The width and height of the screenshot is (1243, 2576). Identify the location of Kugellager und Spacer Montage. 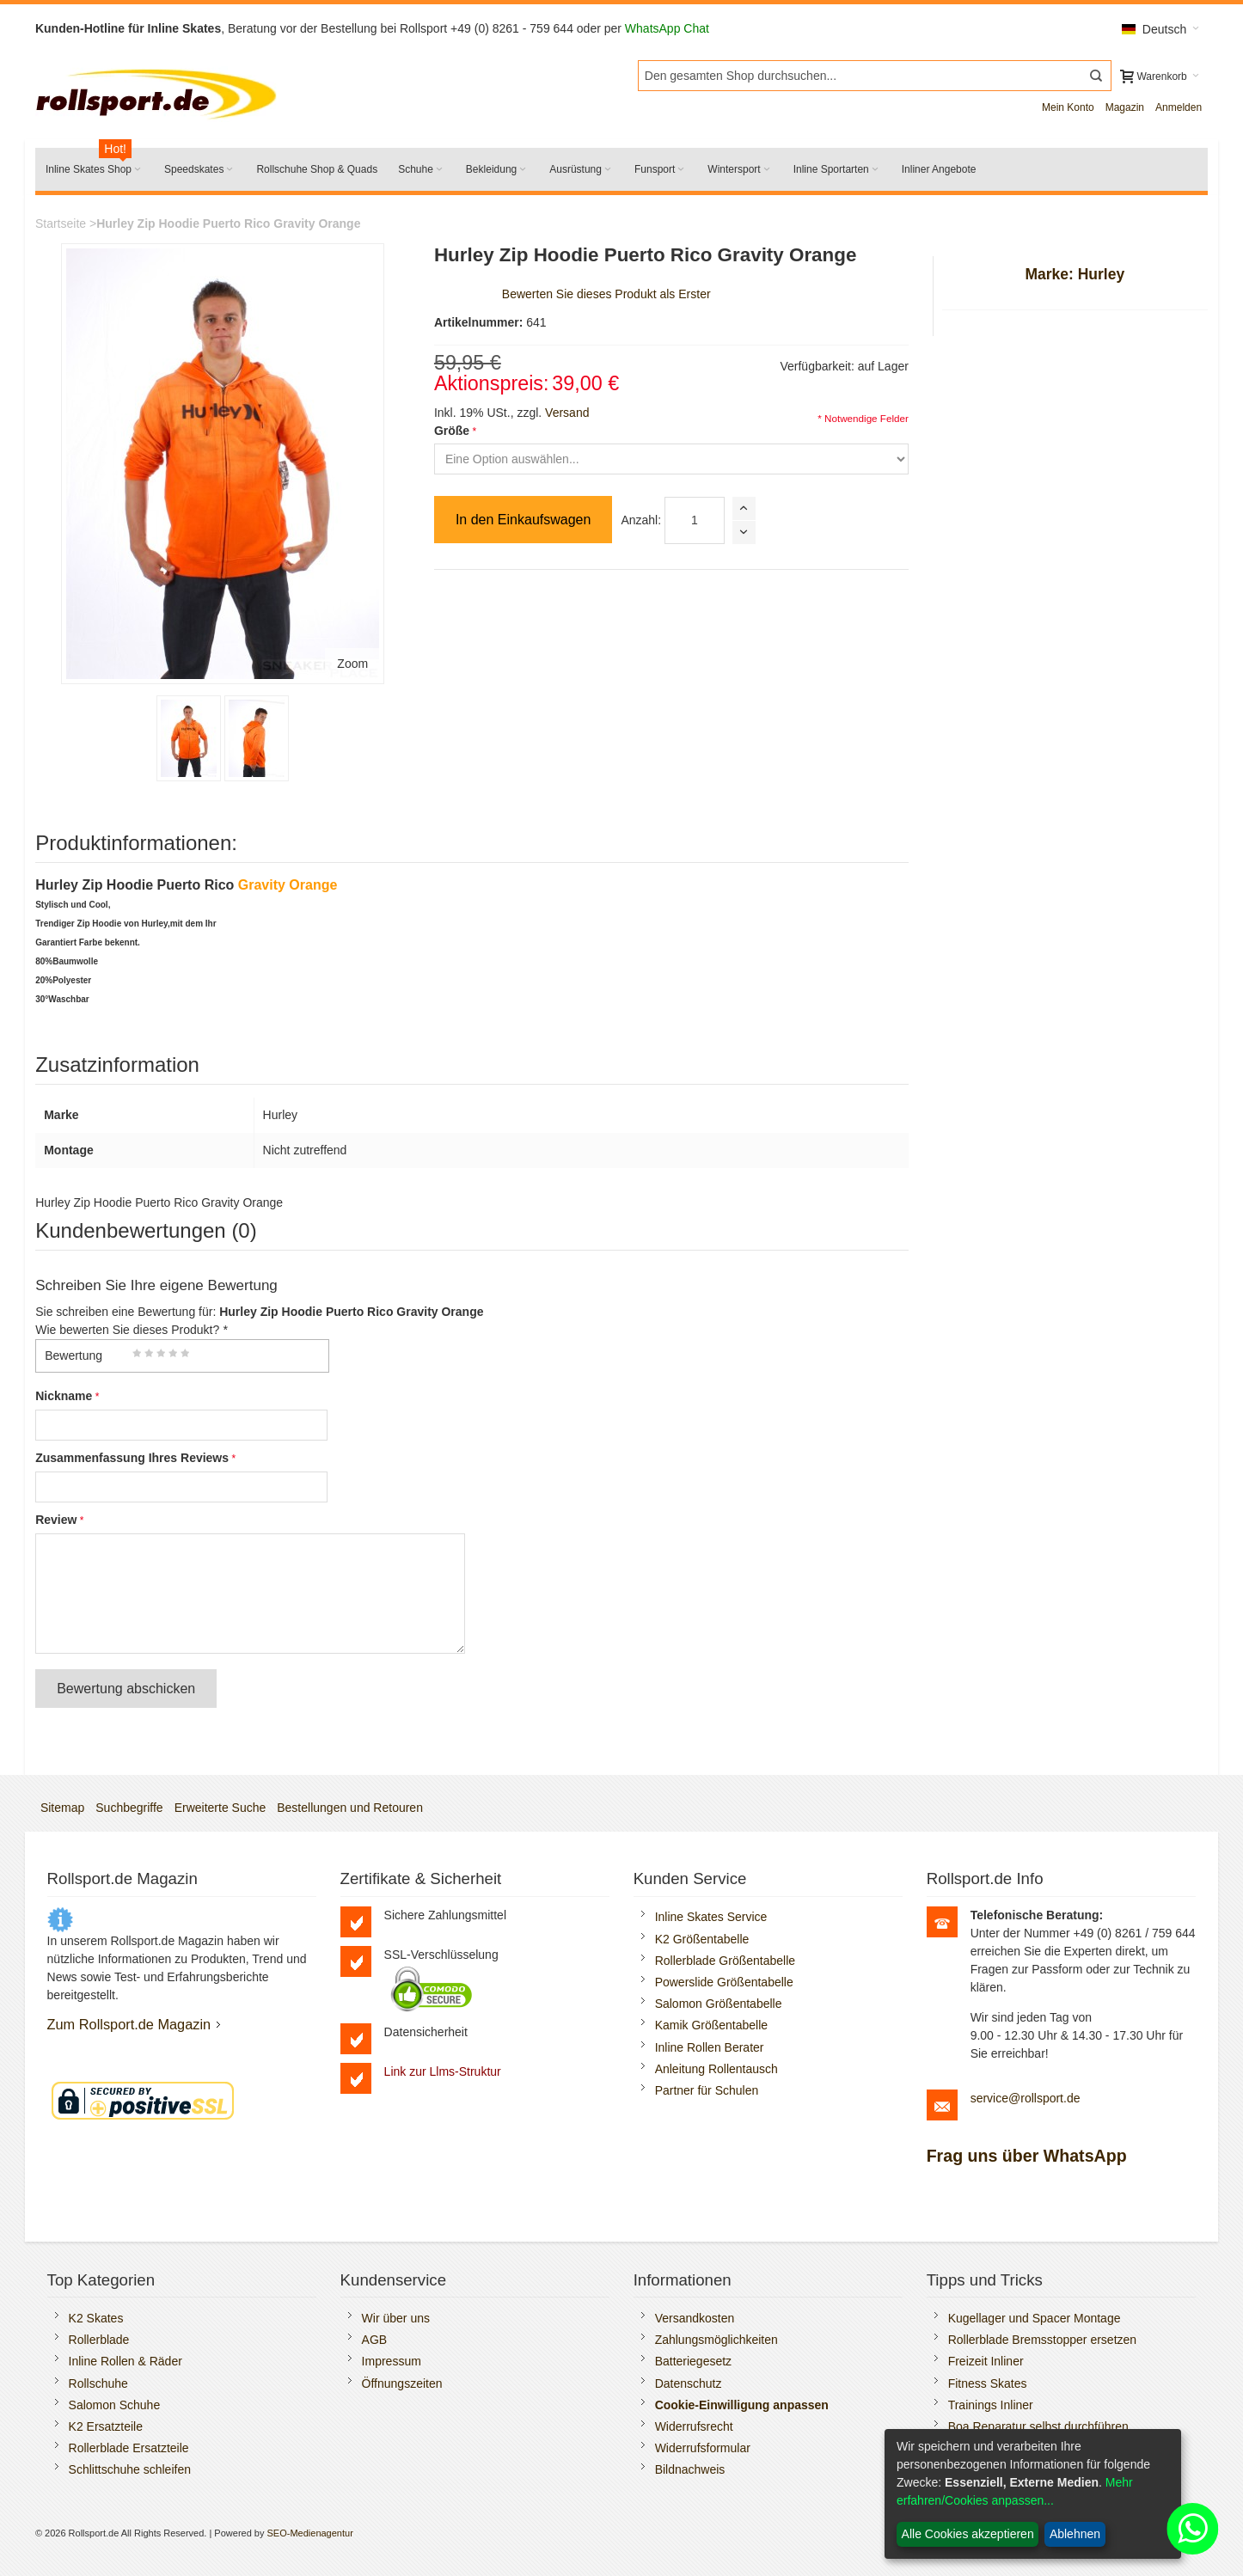
(1034, 2318).